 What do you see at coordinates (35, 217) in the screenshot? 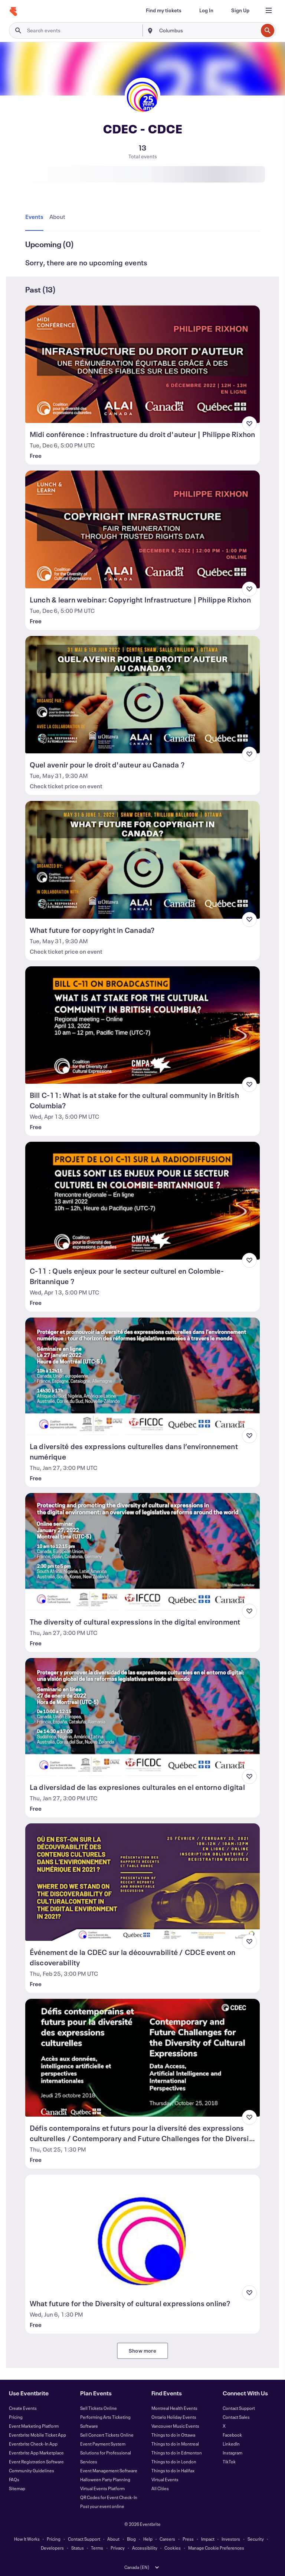
I see `[tab]` at bounding box center [35, 217].